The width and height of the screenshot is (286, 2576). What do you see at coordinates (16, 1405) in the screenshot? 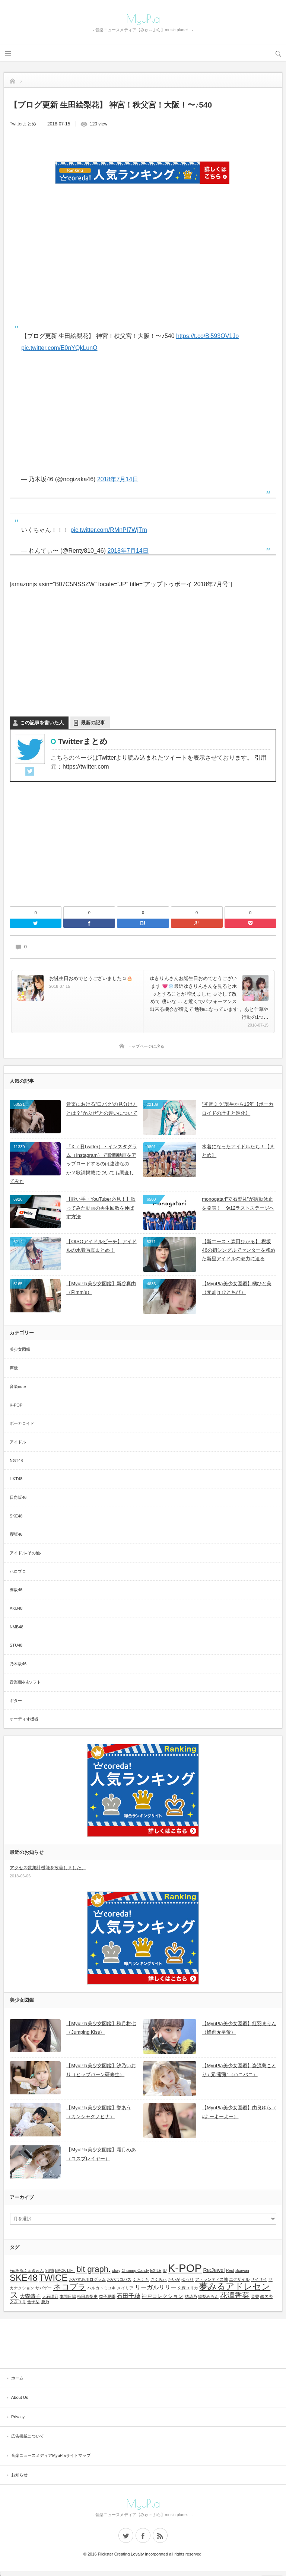
I see `K-POP` at bounding box center [16, 1405].